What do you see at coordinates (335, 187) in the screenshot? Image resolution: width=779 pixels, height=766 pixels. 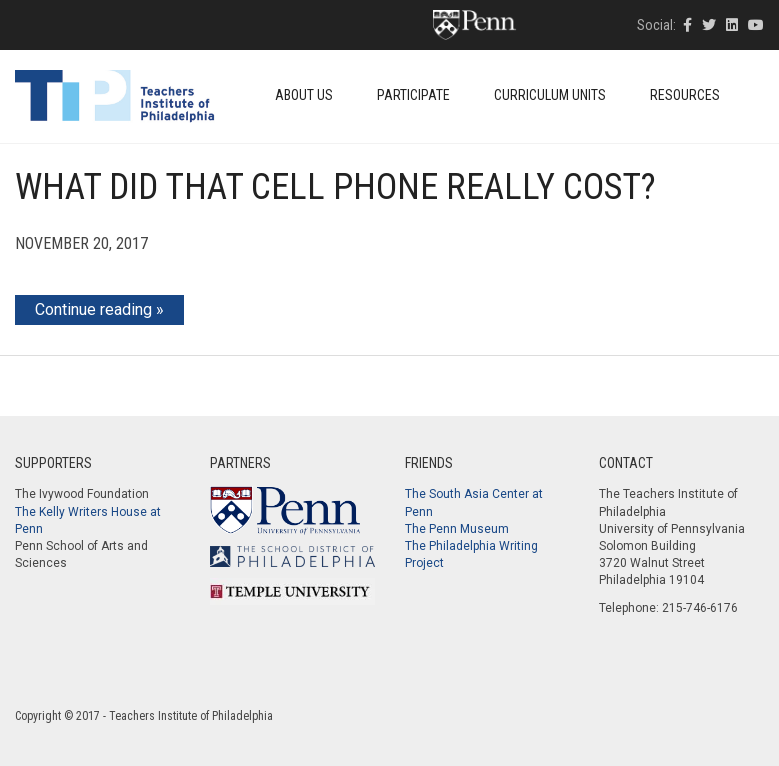 I see `What Did that Cell Phone Really Cost?` at bounding box center [335, 187].